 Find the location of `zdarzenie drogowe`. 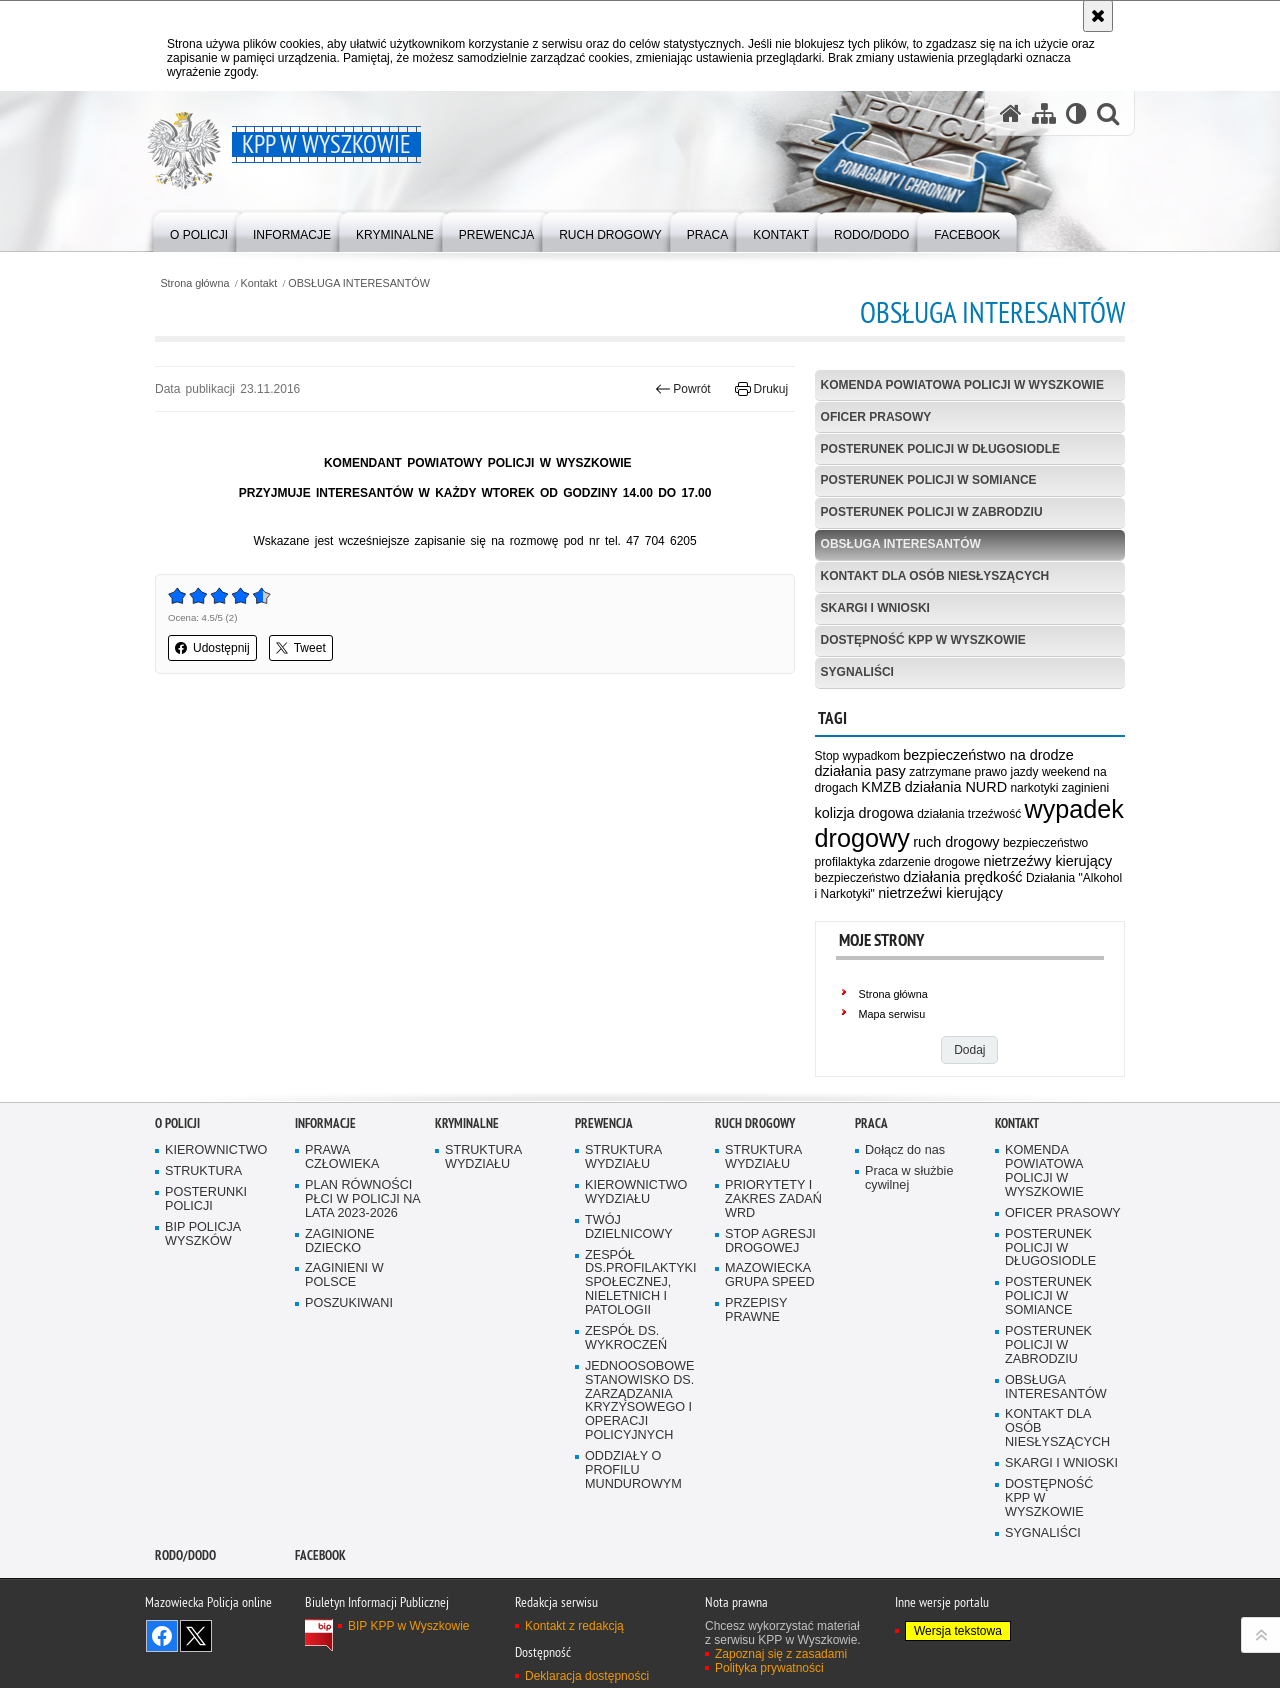

zdarzenie drogowe is located at coordinates (929, 862).